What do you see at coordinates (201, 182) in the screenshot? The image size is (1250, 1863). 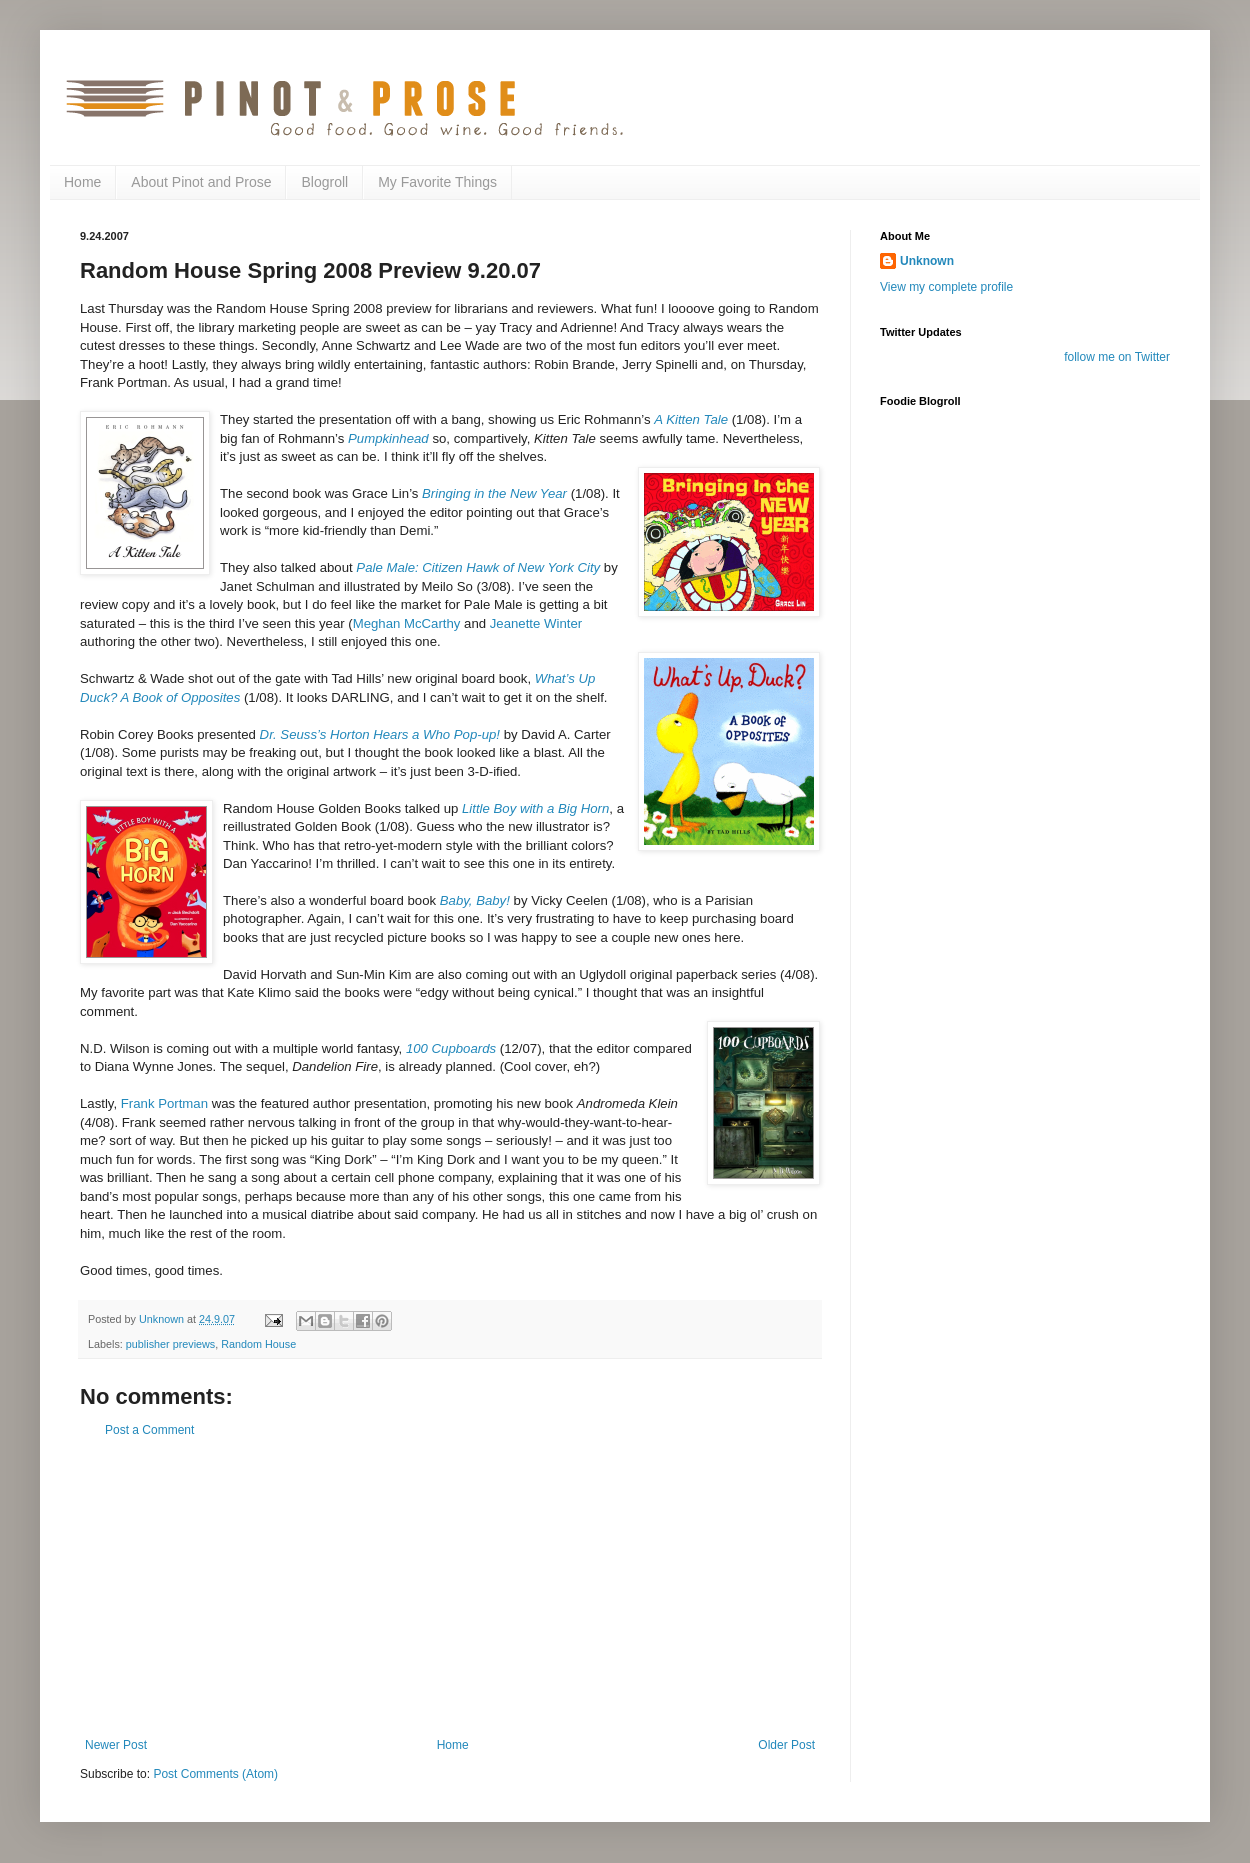 I see `About Pinot and Prose` at bounding box center [201, 182].